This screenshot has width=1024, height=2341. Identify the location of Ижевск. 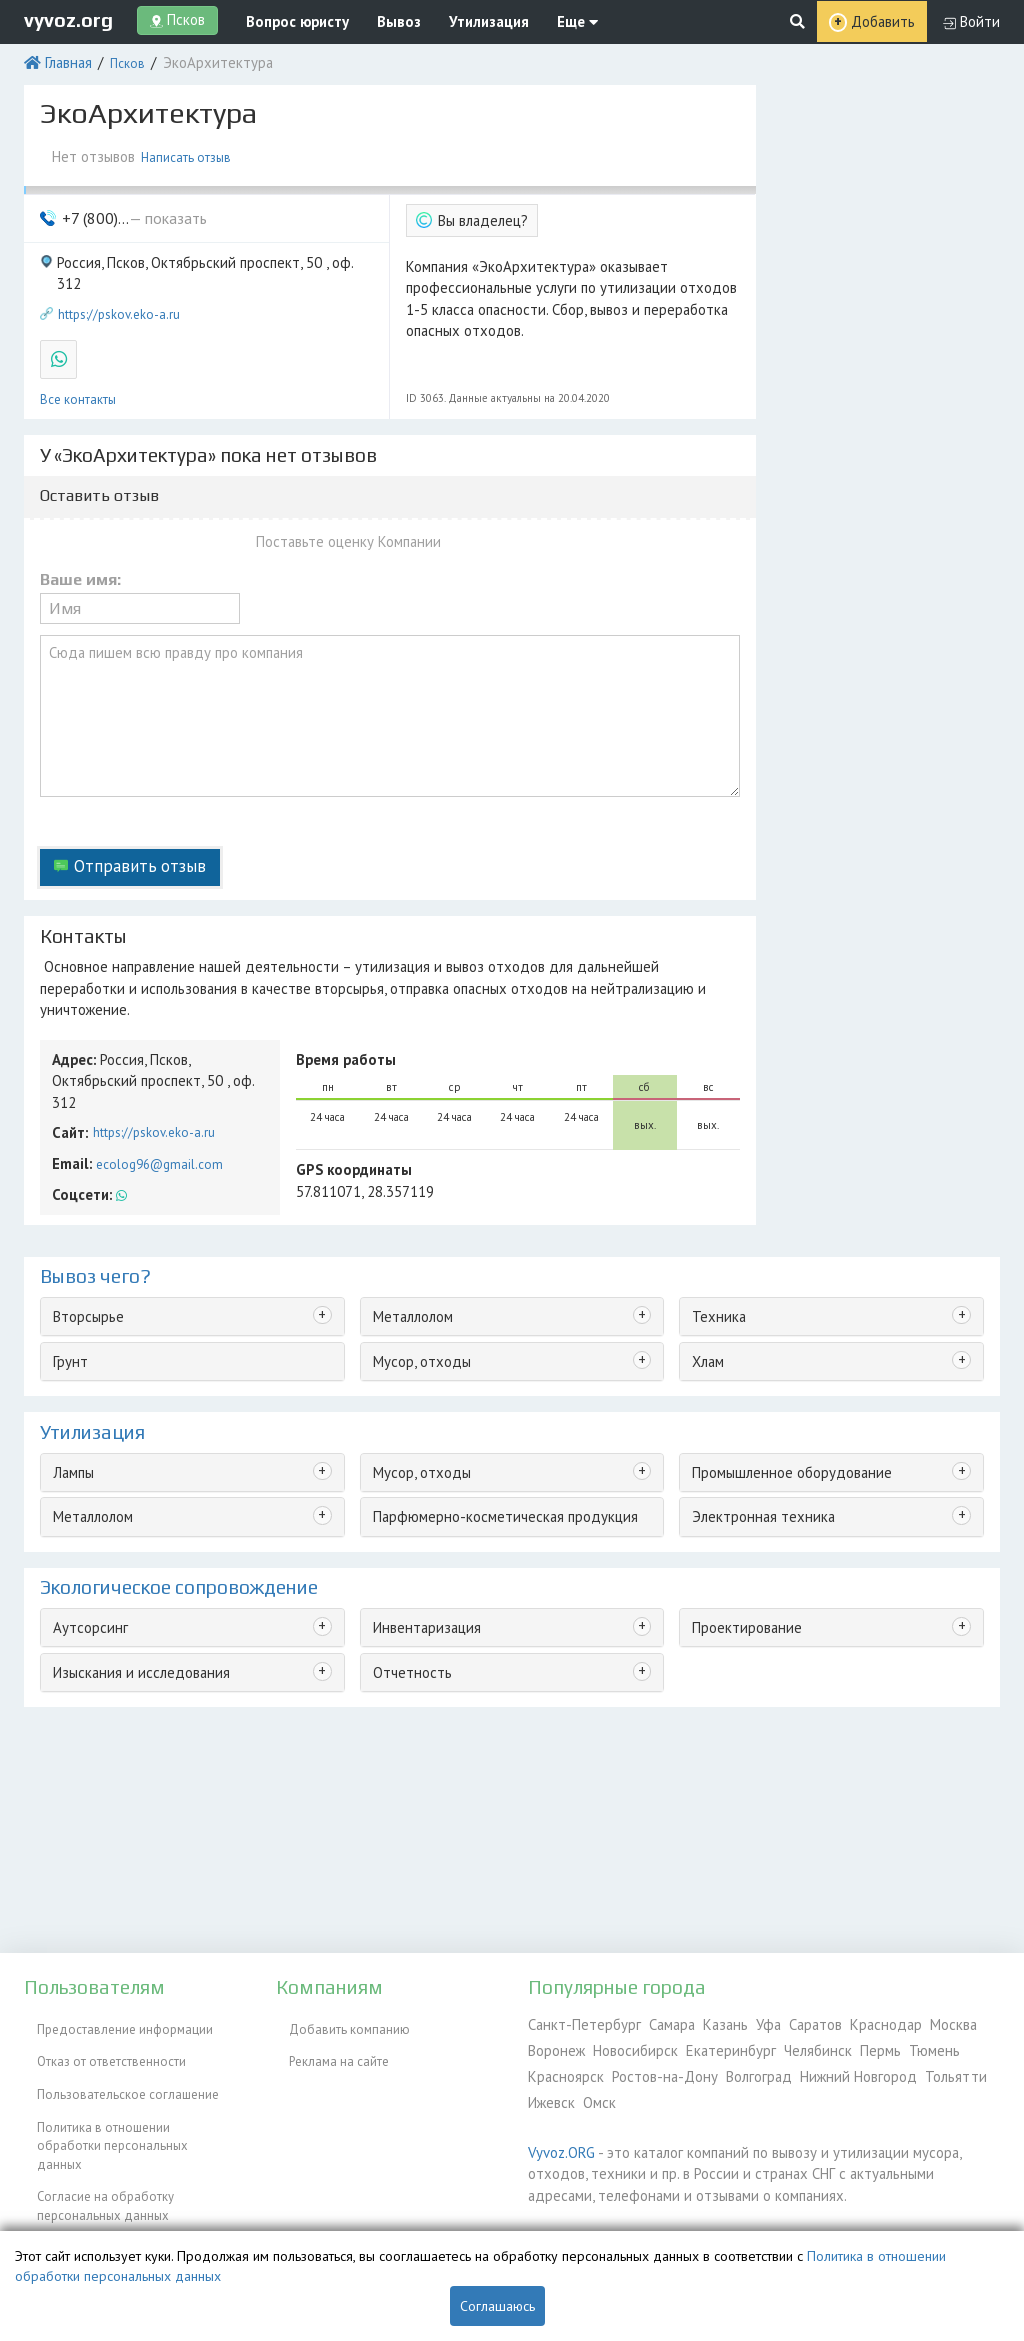
(549, 2091).